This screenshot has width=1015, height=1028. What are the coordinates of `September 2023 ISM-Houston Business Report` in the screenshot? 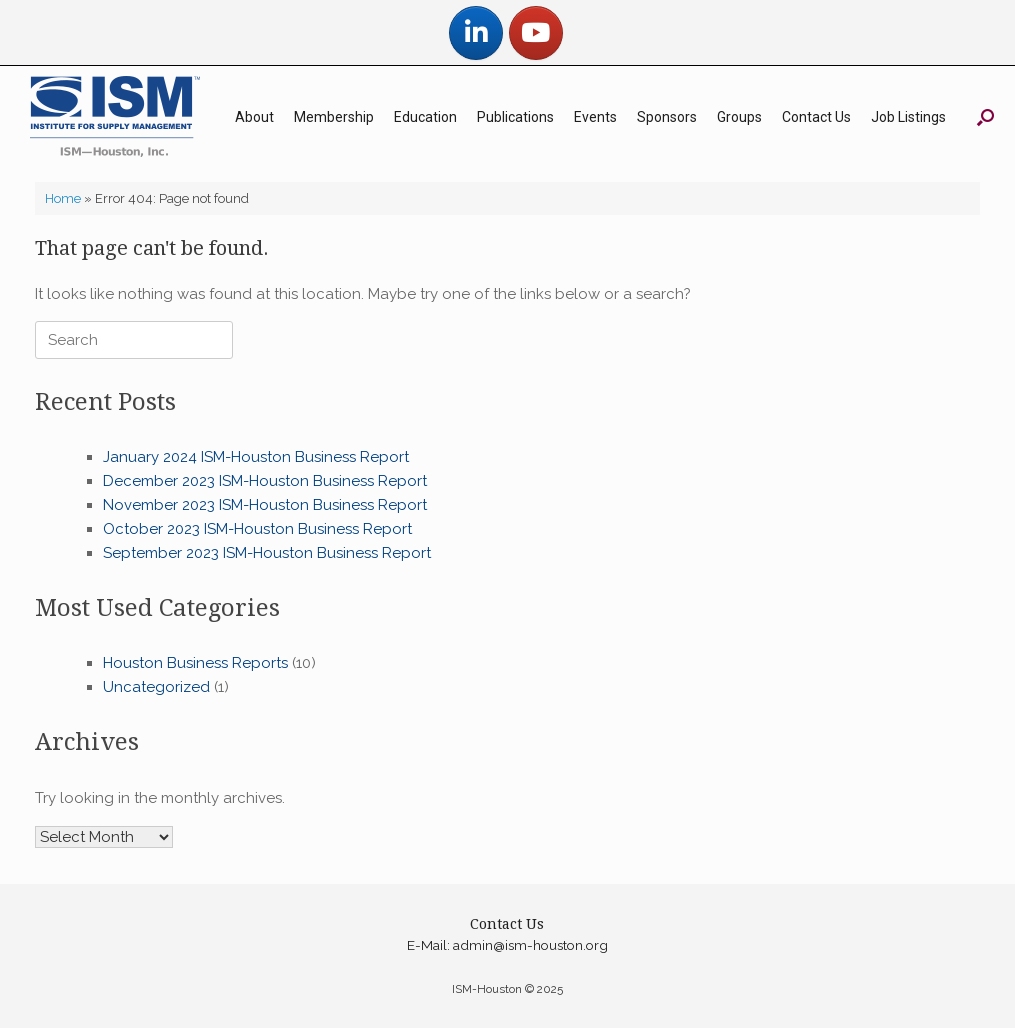 It's located at (267, 553).